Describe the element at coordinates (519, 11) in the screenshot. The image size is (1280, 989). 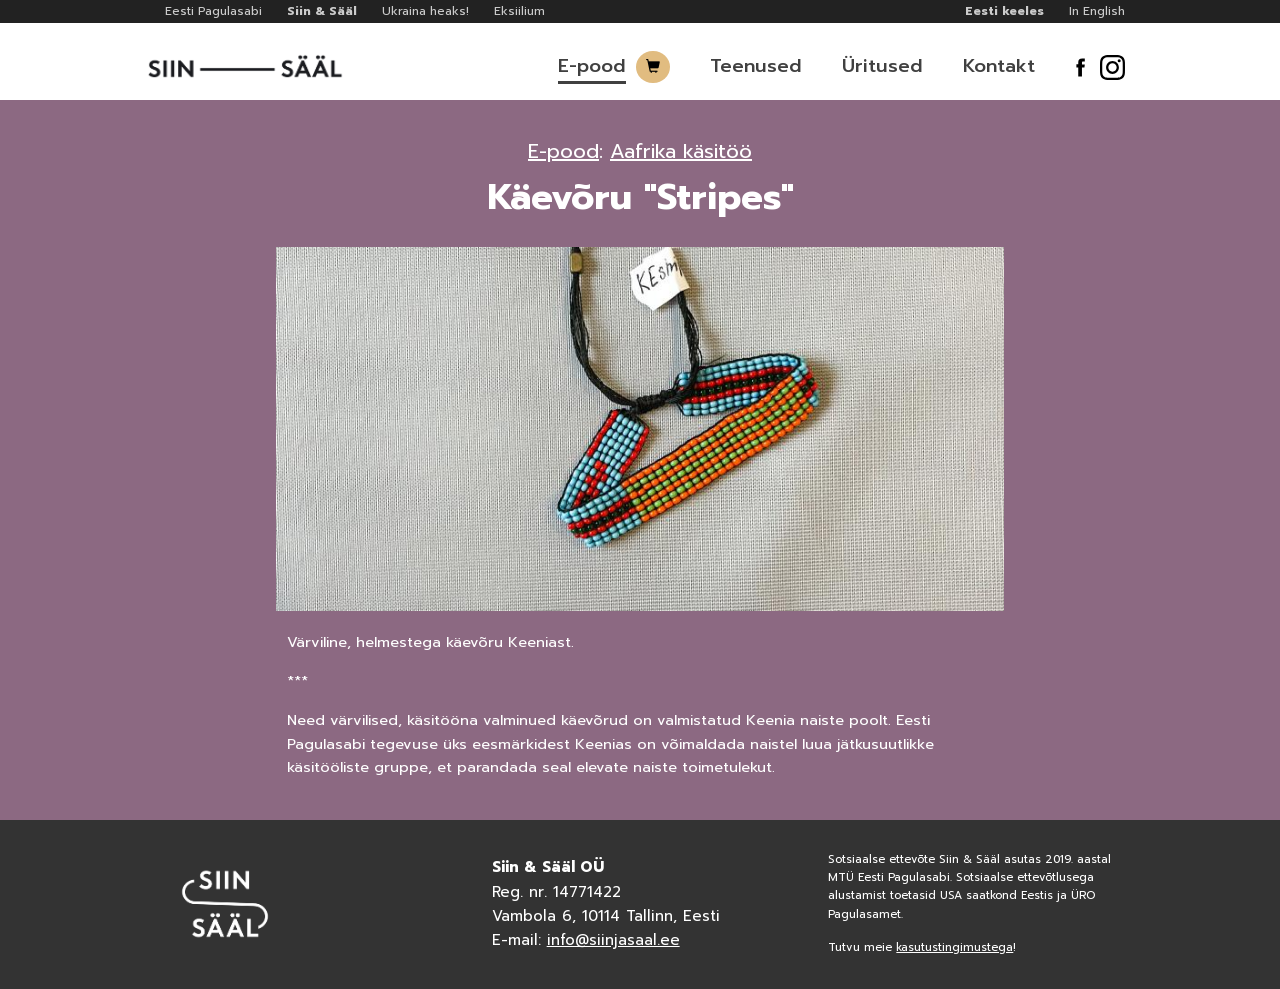
I see `Eksiilium` at that location.